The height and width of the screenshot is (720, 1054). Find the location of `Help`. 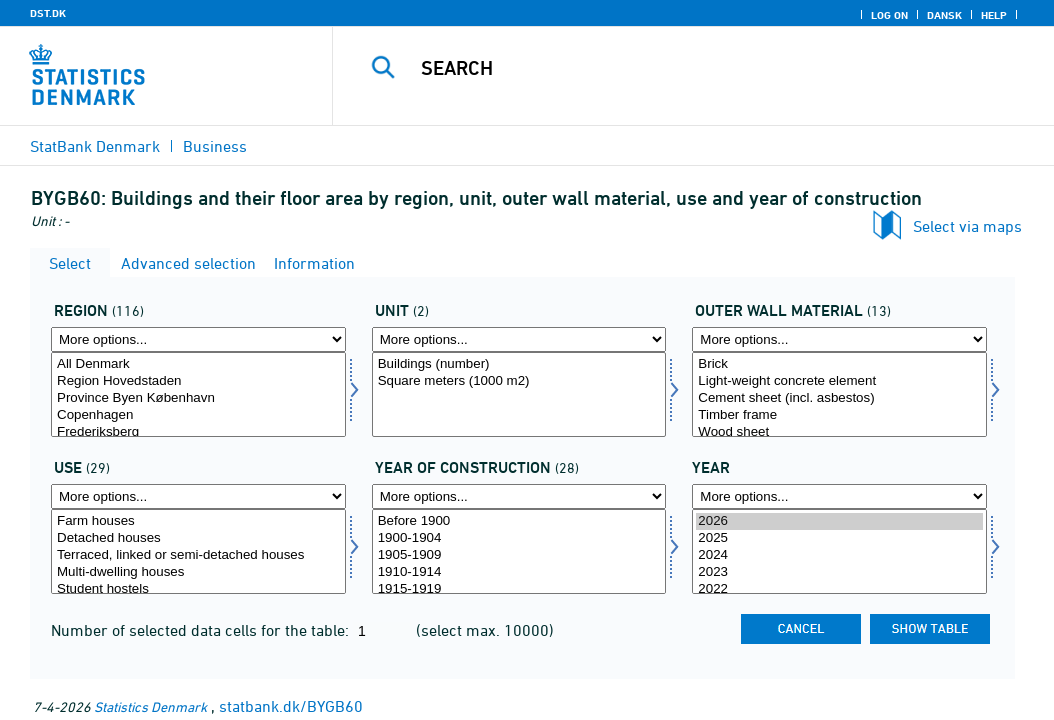

Help is located at coordinates (994, 15).